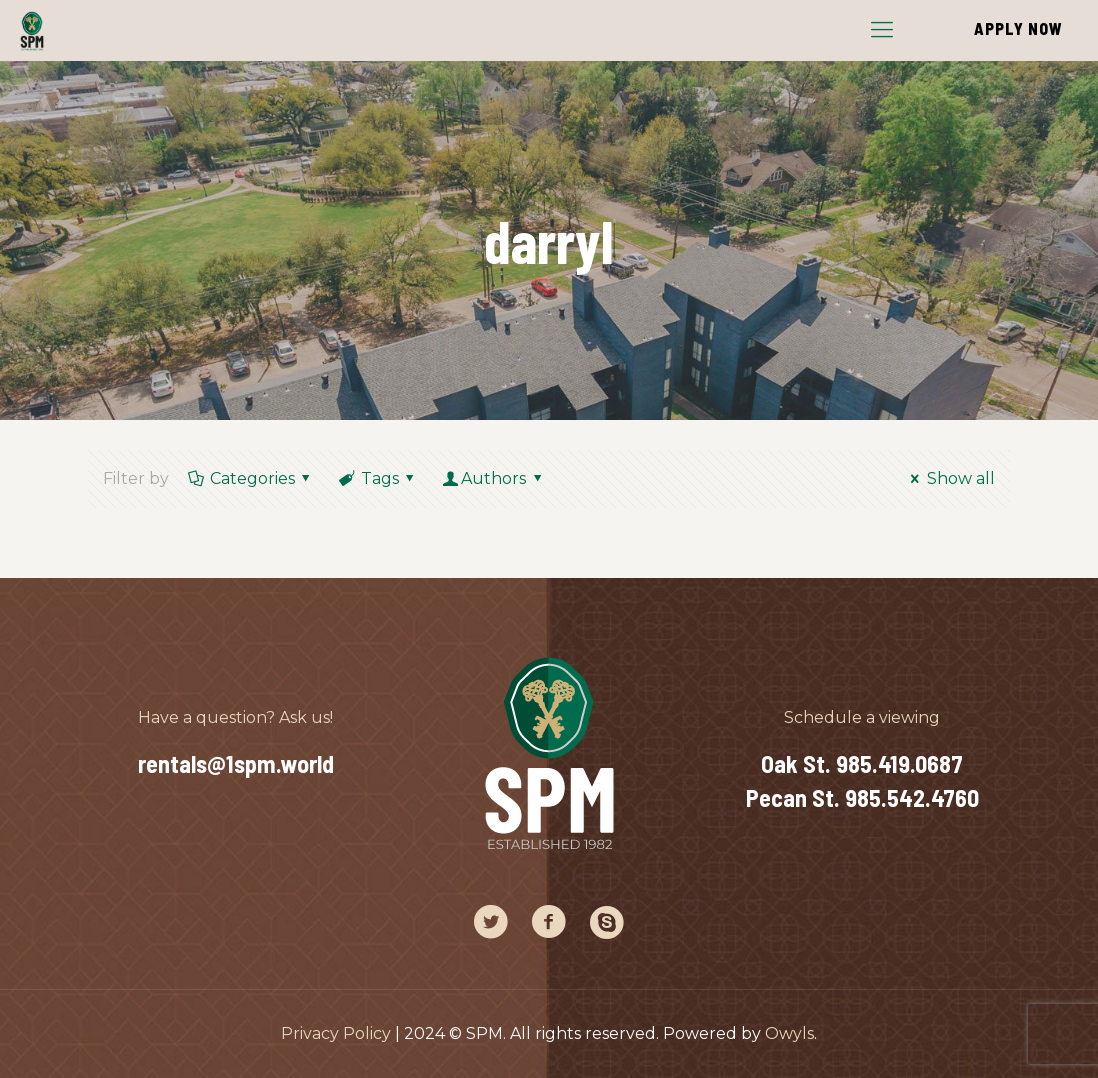 The image size is (1098, 1078). Describe the element at coordinates (336, 1033) in the screenshot. I see `Privacy Policy` at that location.